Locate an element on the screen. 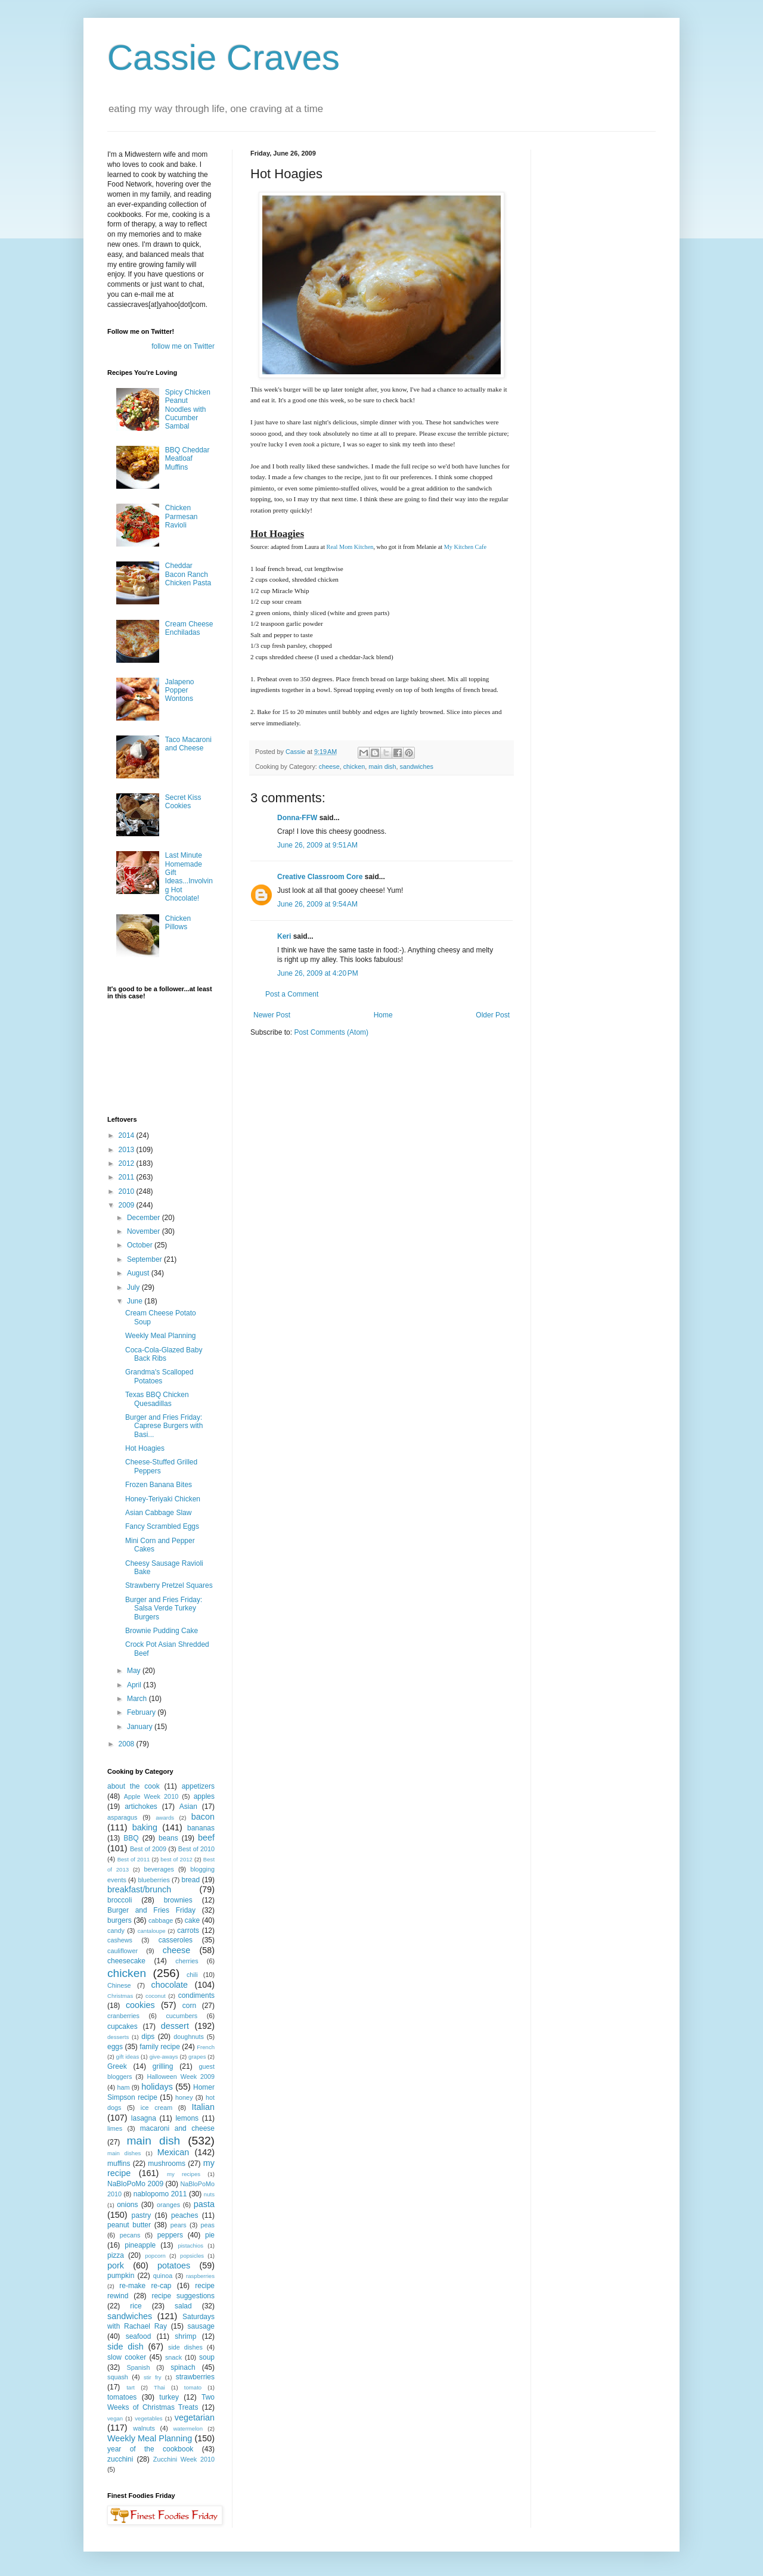  watermelon is located at coordinates (188, 2428).